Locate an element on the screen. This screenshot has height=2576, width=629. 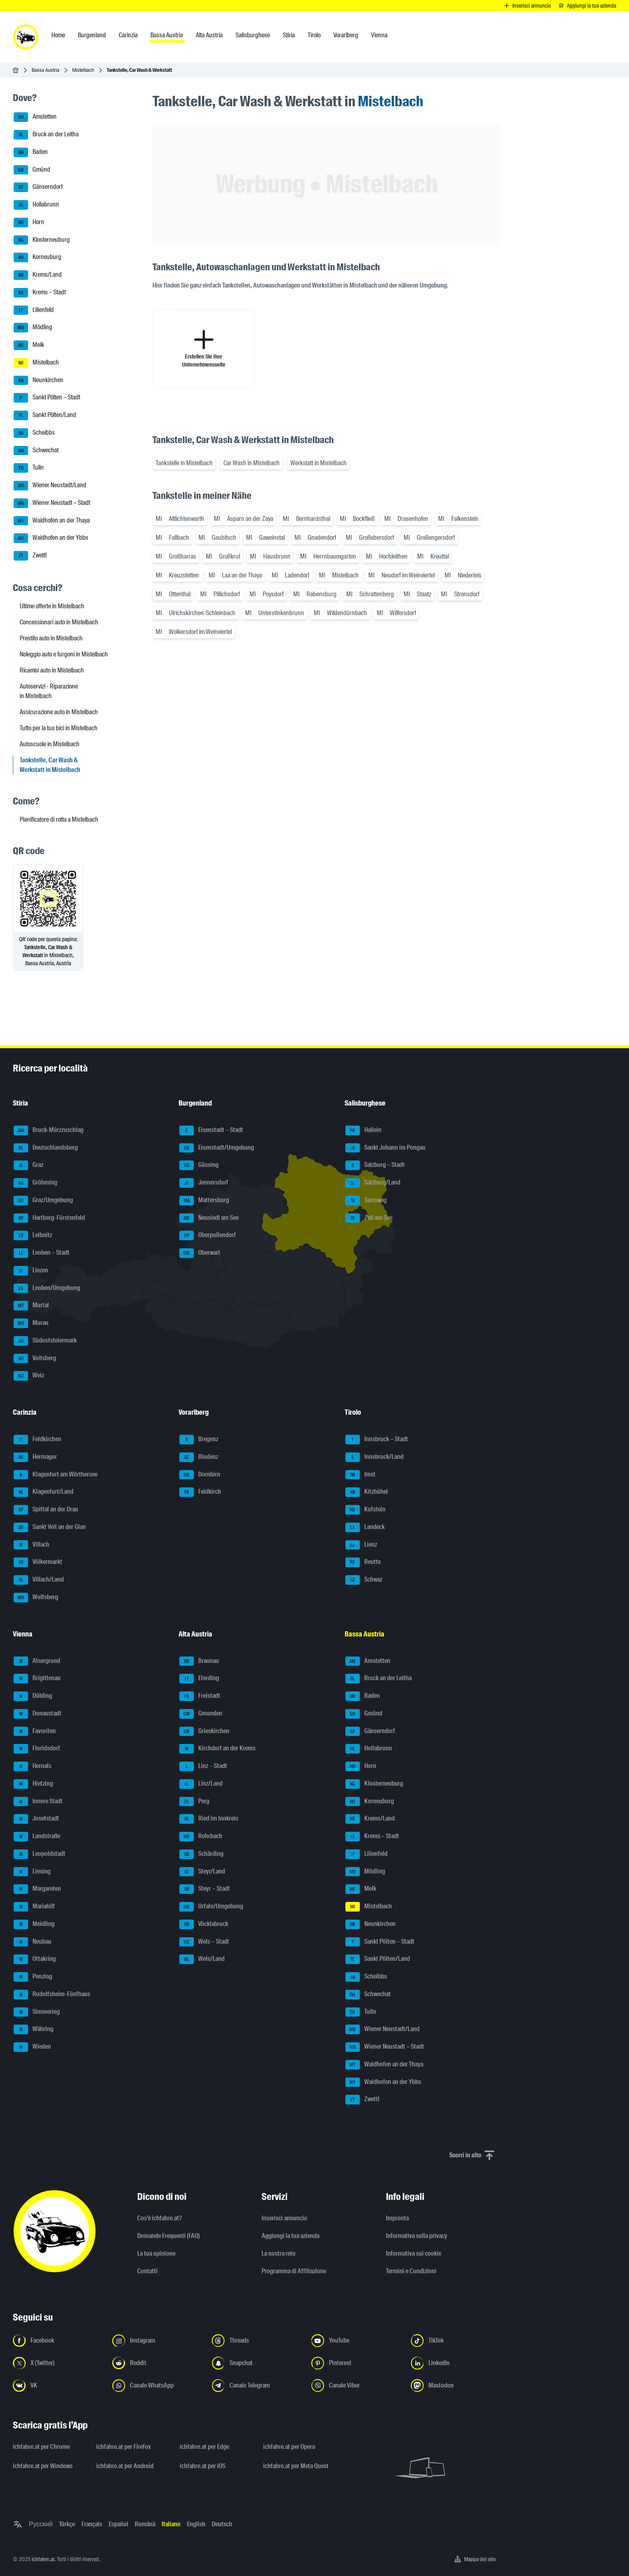
Rudolfsheim-Fünfhaus is located at coordinates (52, 1994).